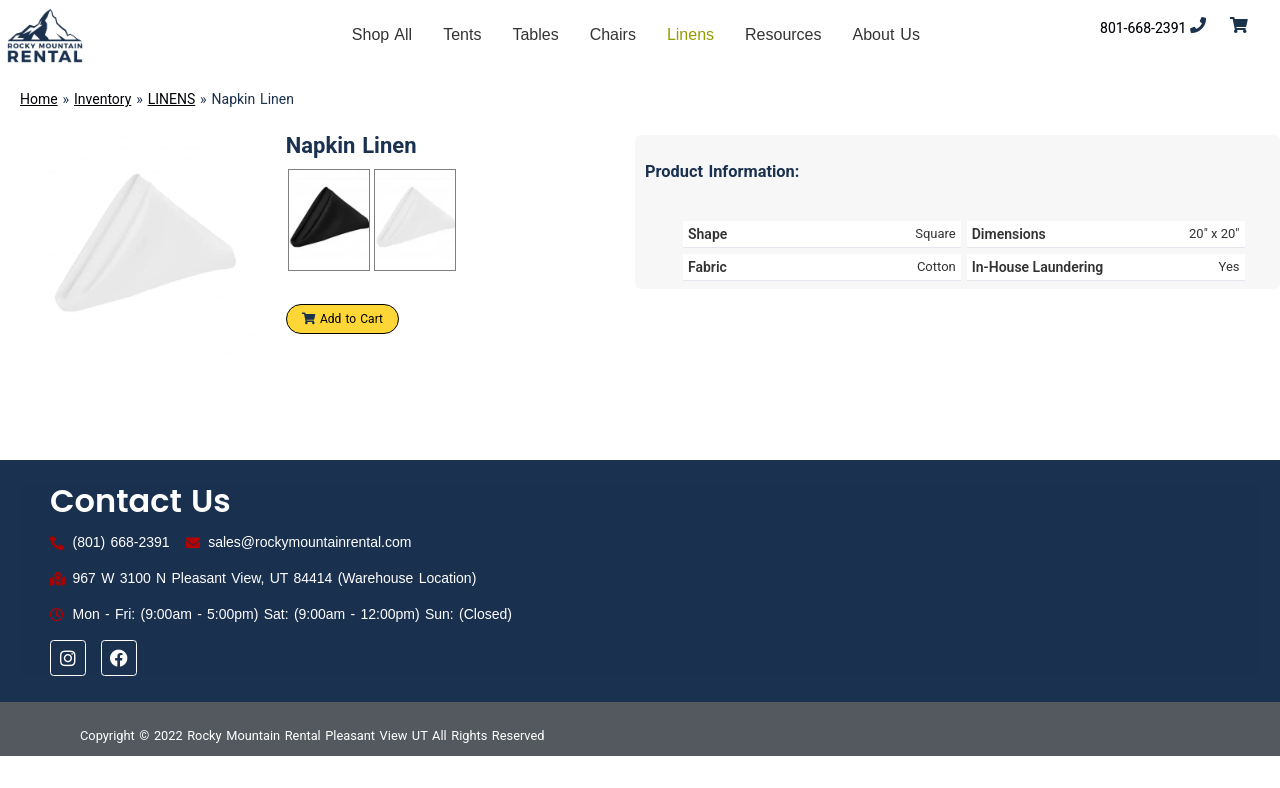 This screenshot has height=788, width=1280. I want to click on Tables, so click(535, 34).